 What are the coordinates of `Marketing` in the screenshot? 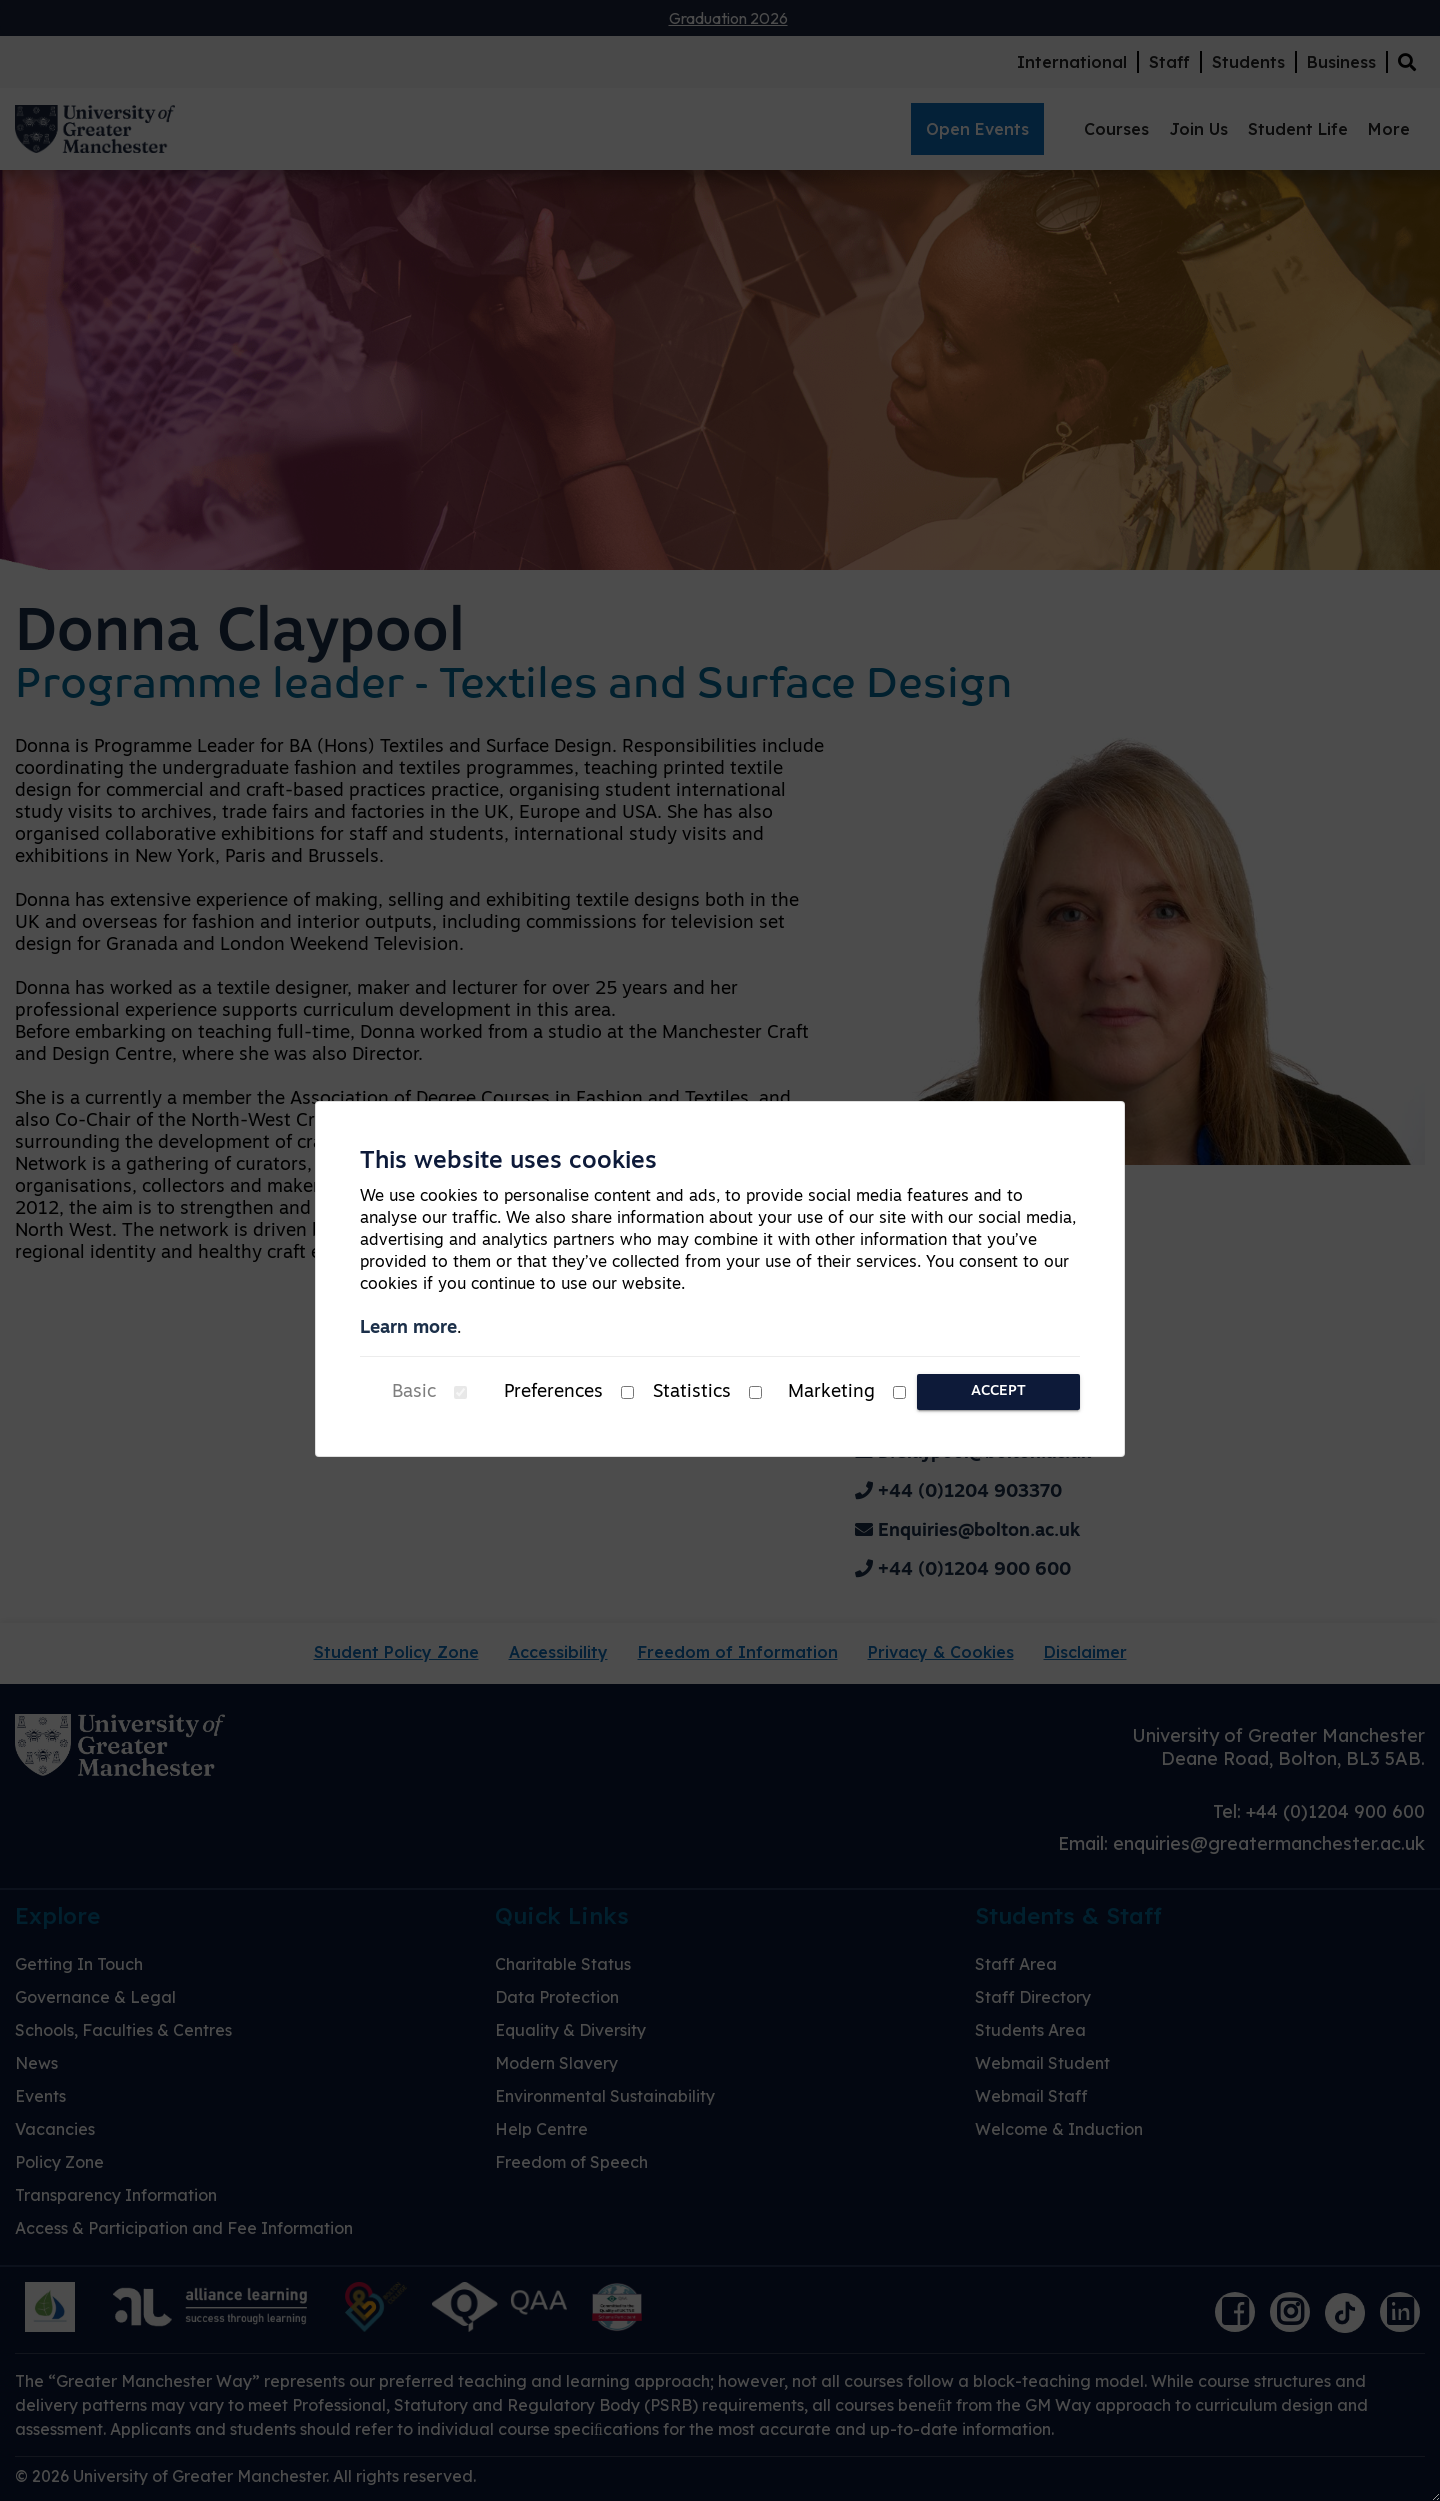 It's located at (831, 1392).